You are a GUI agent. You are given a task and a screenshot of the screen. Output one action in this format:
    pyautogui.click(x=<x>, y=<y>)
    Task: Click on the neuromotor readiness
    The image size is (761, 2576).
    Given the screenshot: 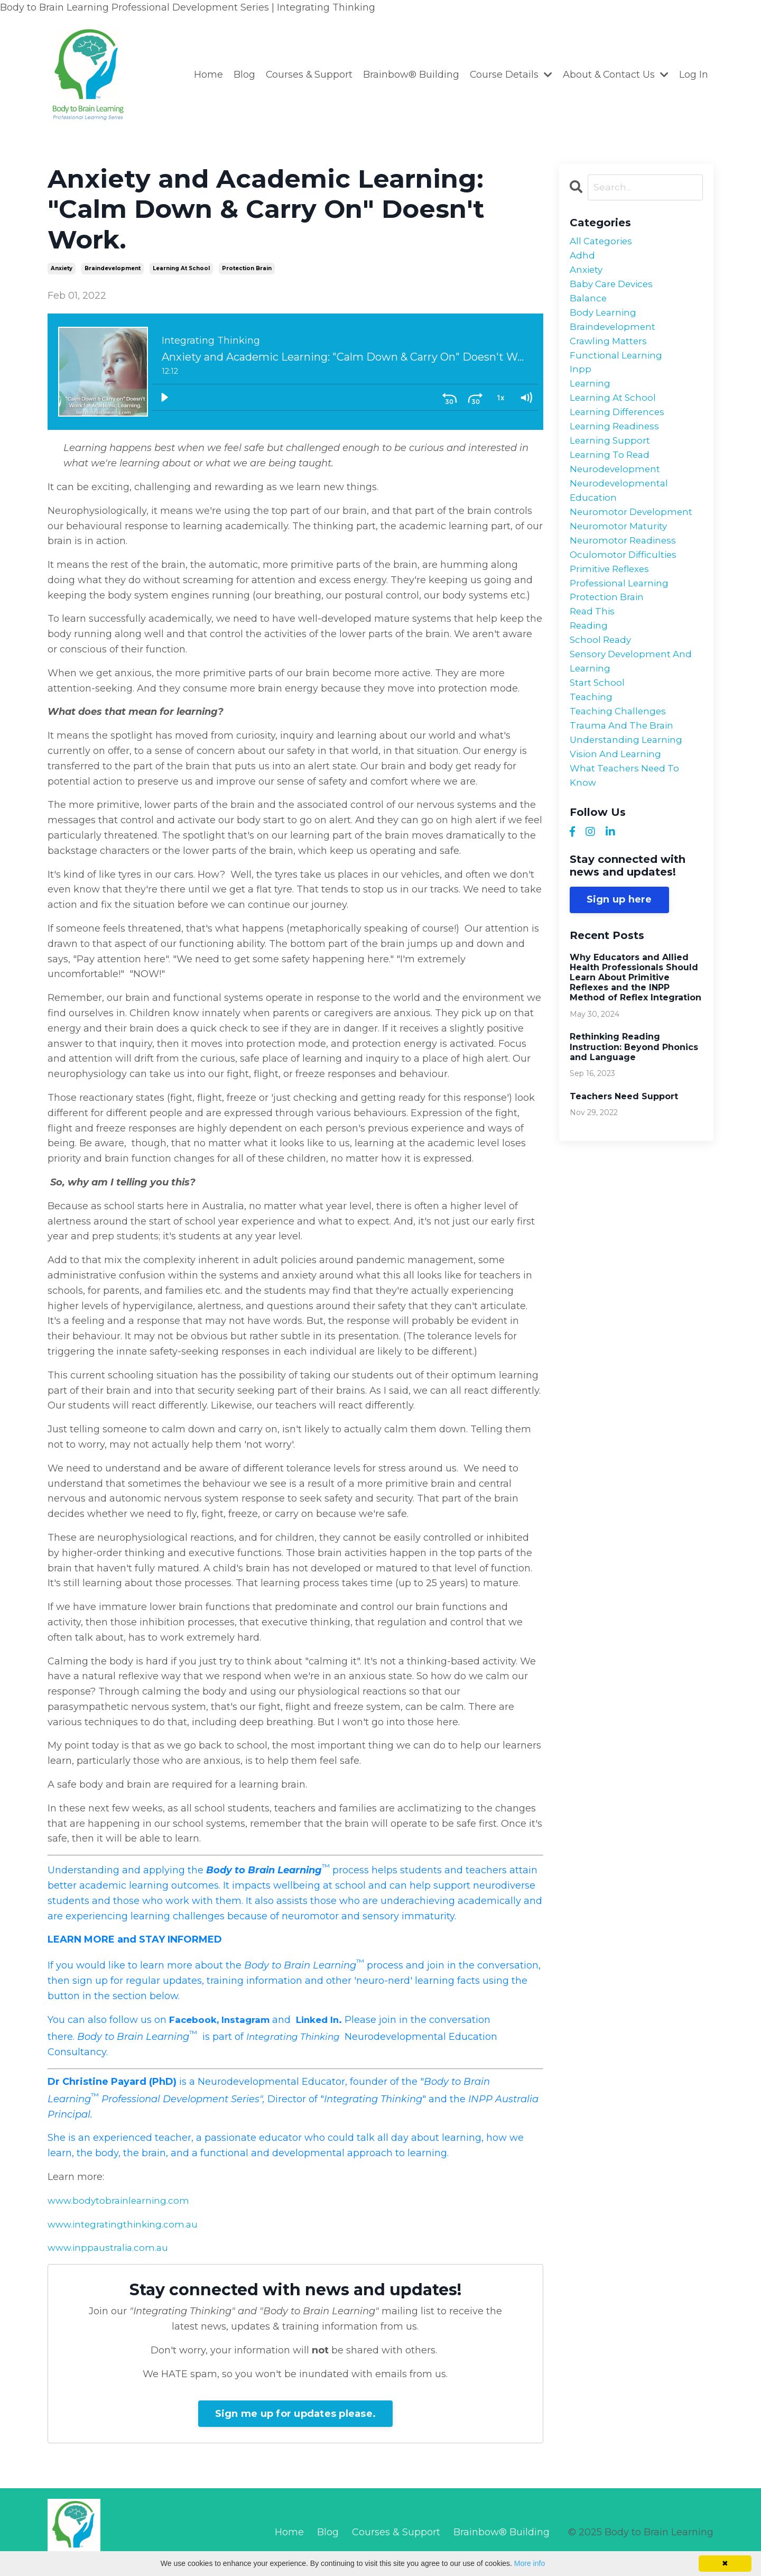 What is the action you would take?
    pyautogui.click(x=625, y=562)
    